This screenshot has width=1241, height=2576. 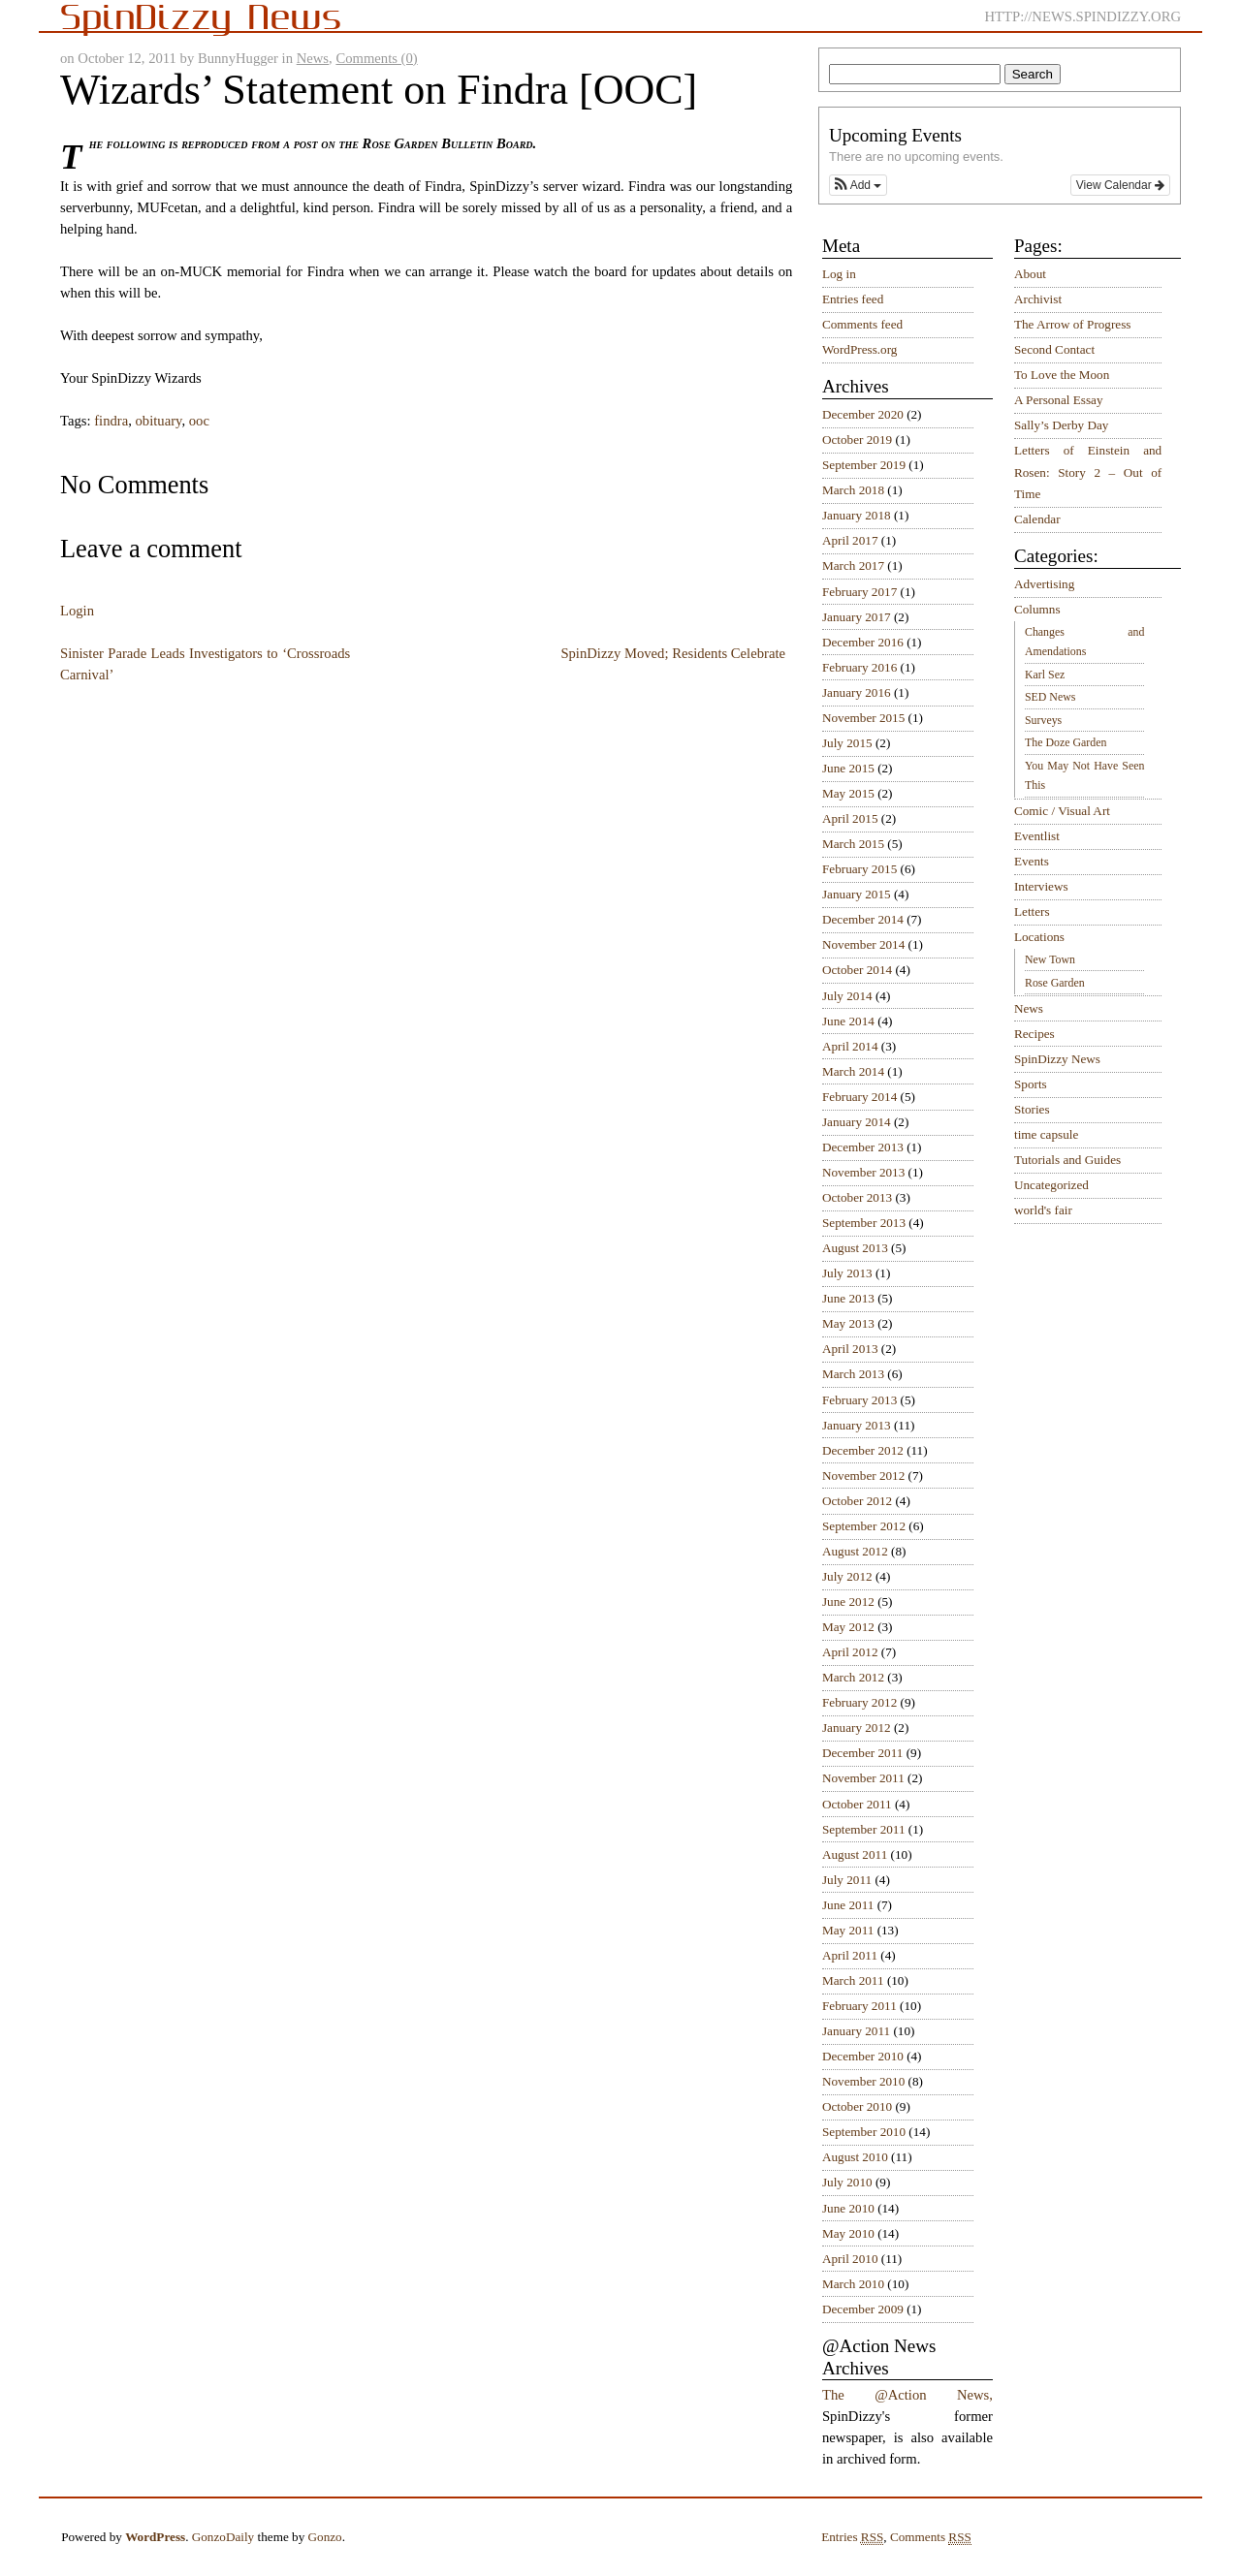 I want to click on The Arrow of Progress, so click(x=1072, y=324).